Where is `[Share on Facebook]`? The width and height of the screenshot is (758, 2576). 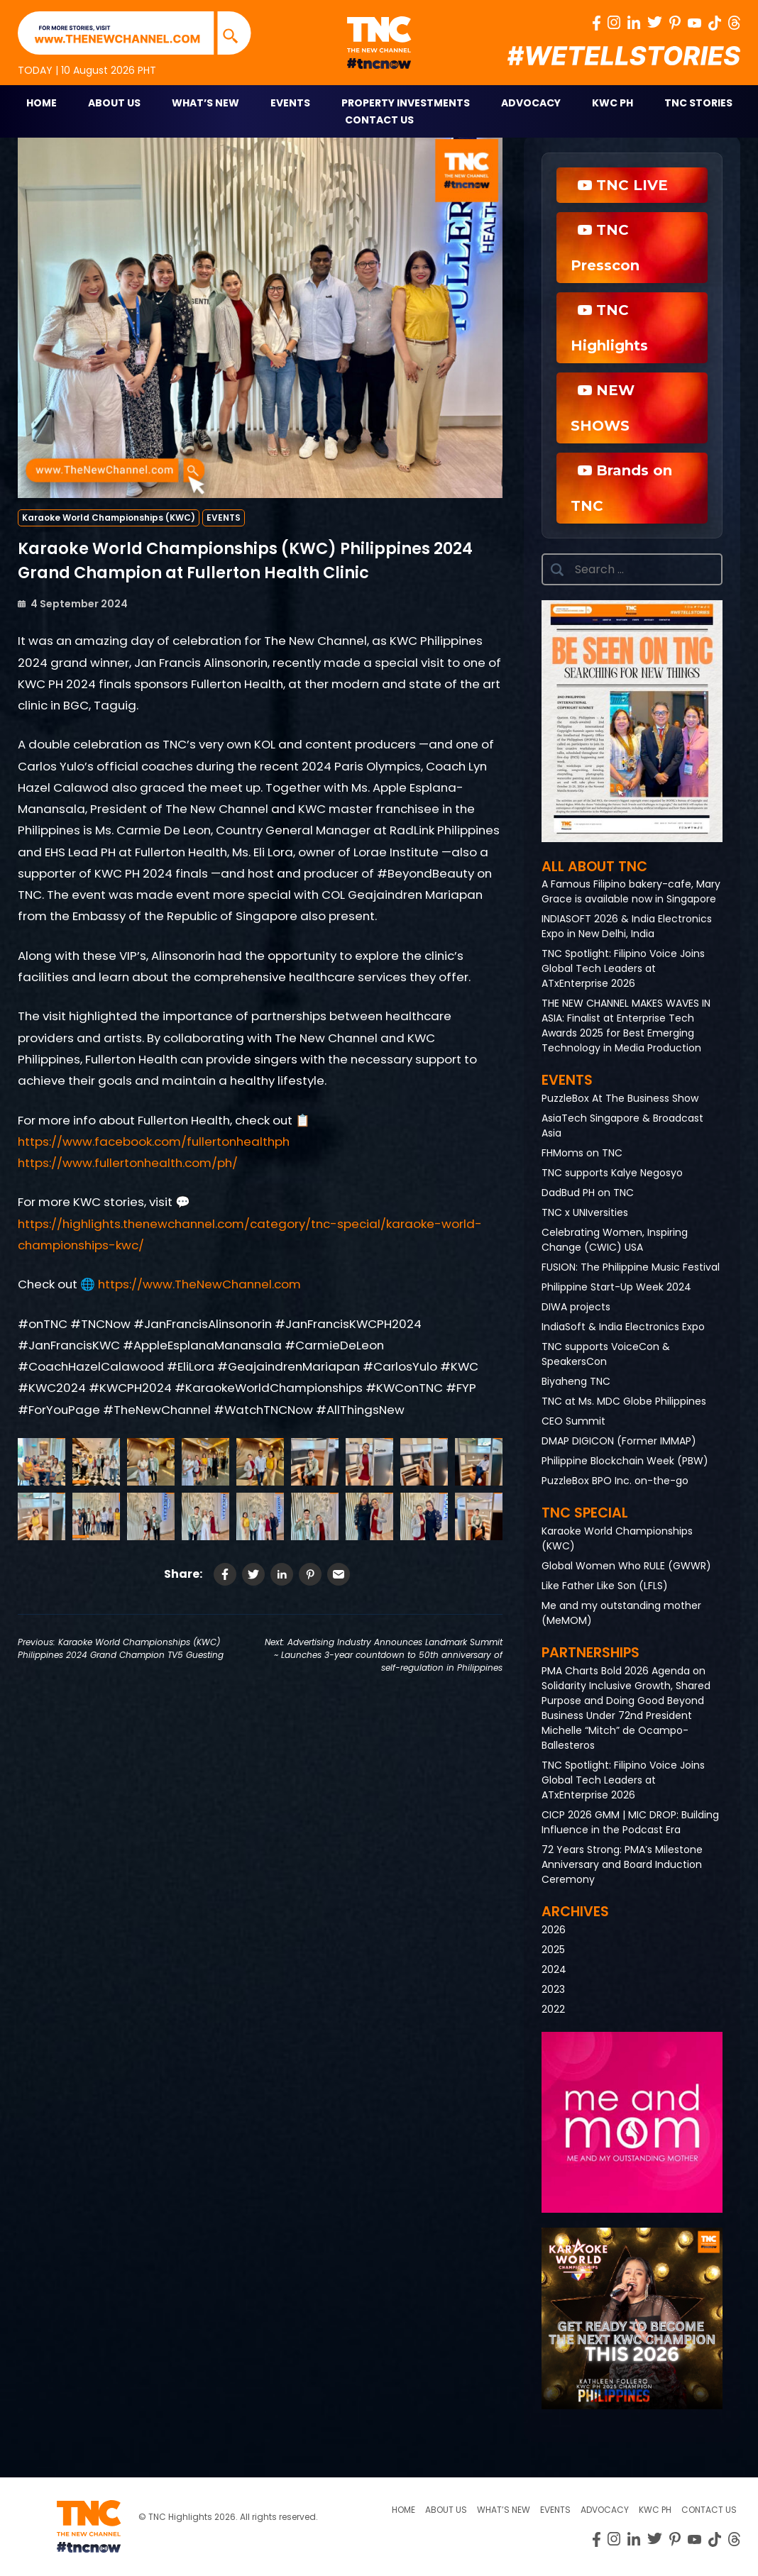
[Share on Facebook] is located at coordinates (225, 1574).